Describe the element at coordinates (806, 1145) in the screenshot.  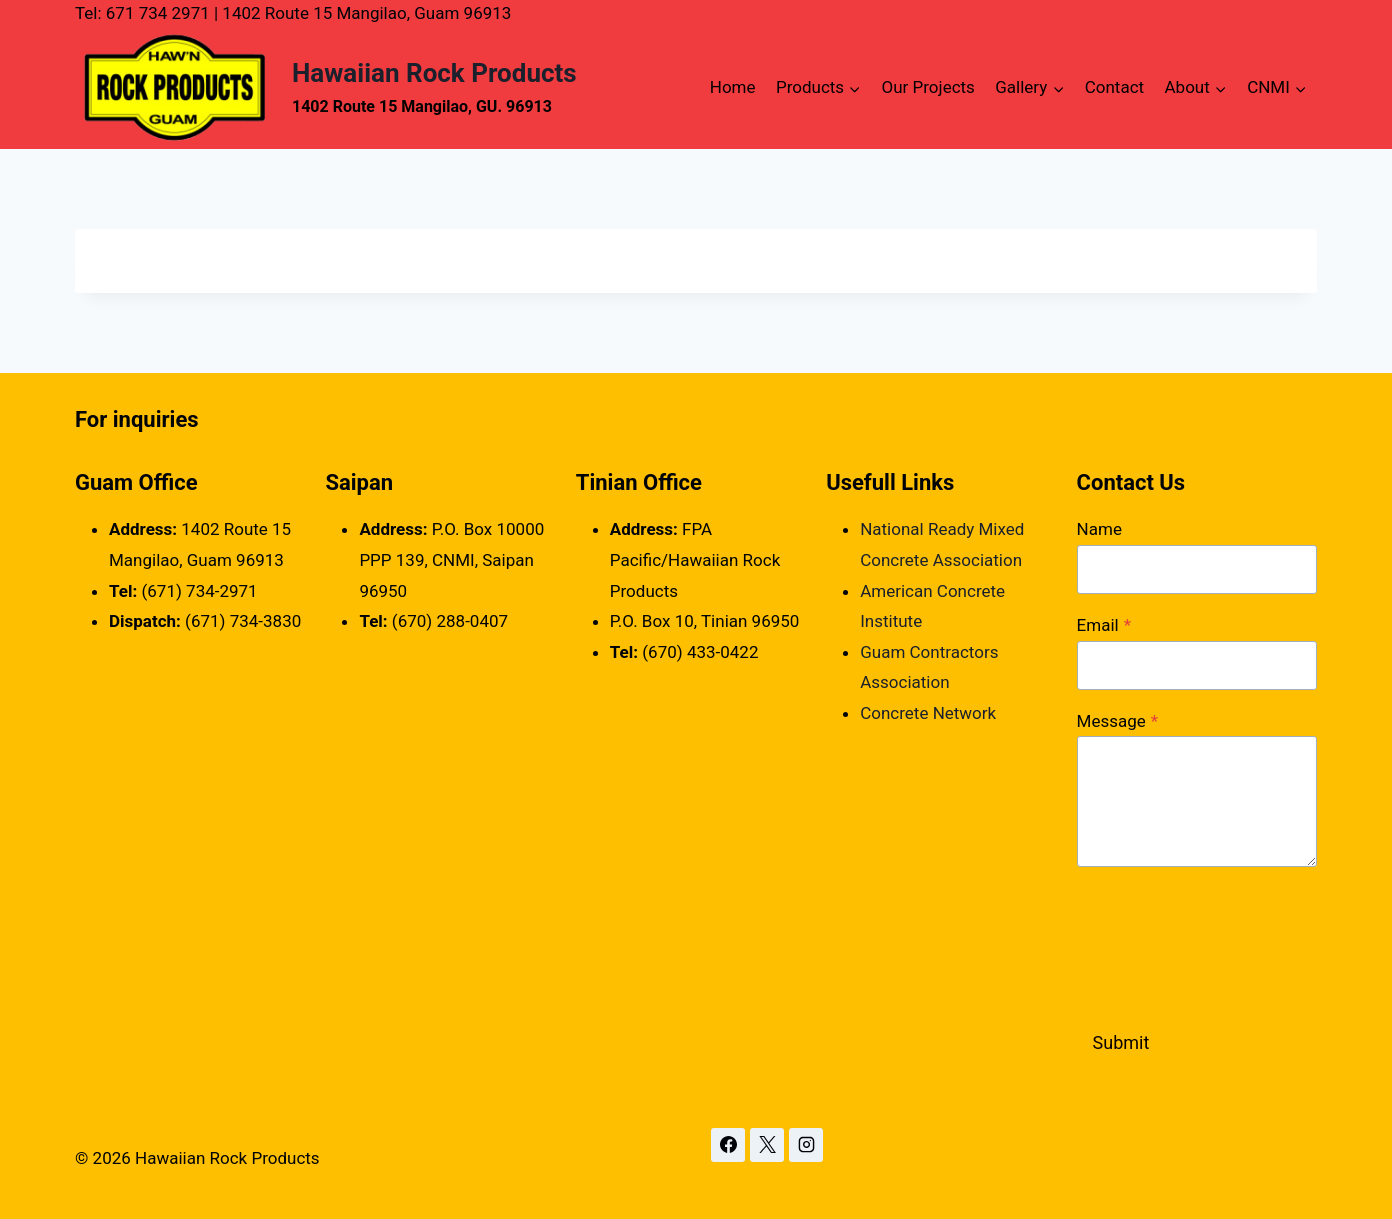
I see `[Instagram]` at that location.